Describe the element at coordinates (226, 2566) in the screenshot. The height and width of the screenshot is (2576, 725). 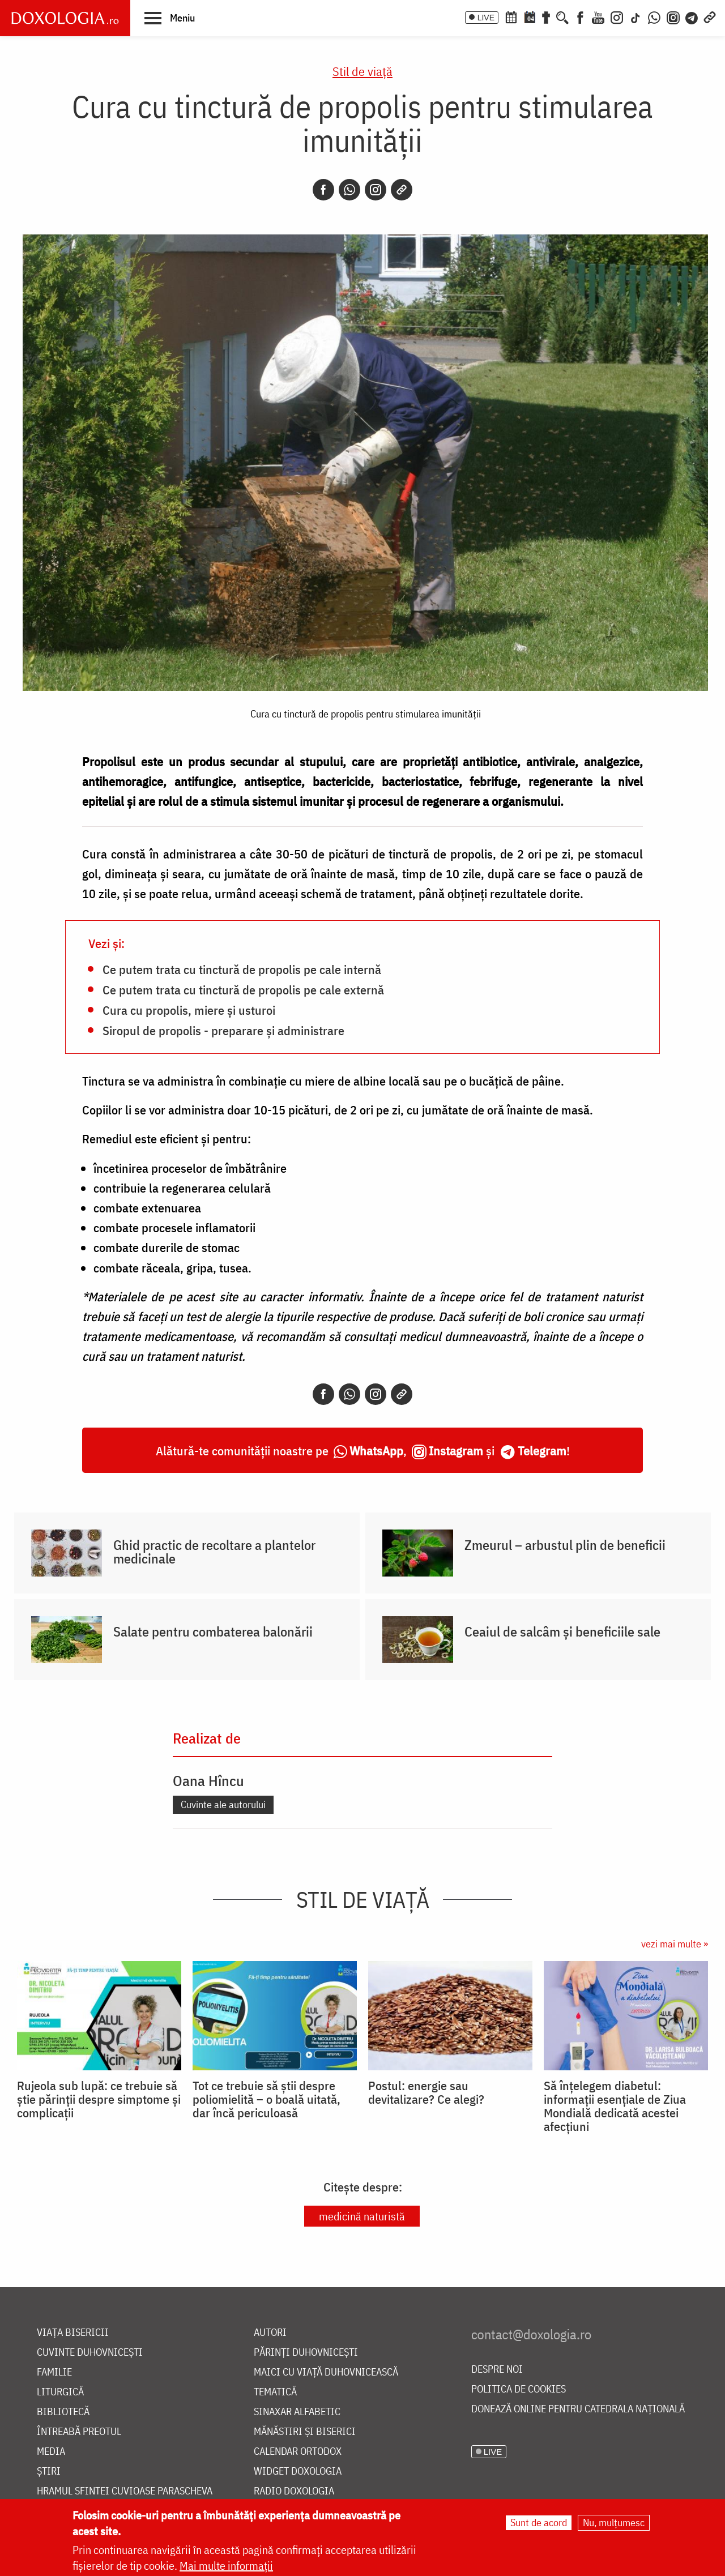
I see `Mai multe informații` at that location.